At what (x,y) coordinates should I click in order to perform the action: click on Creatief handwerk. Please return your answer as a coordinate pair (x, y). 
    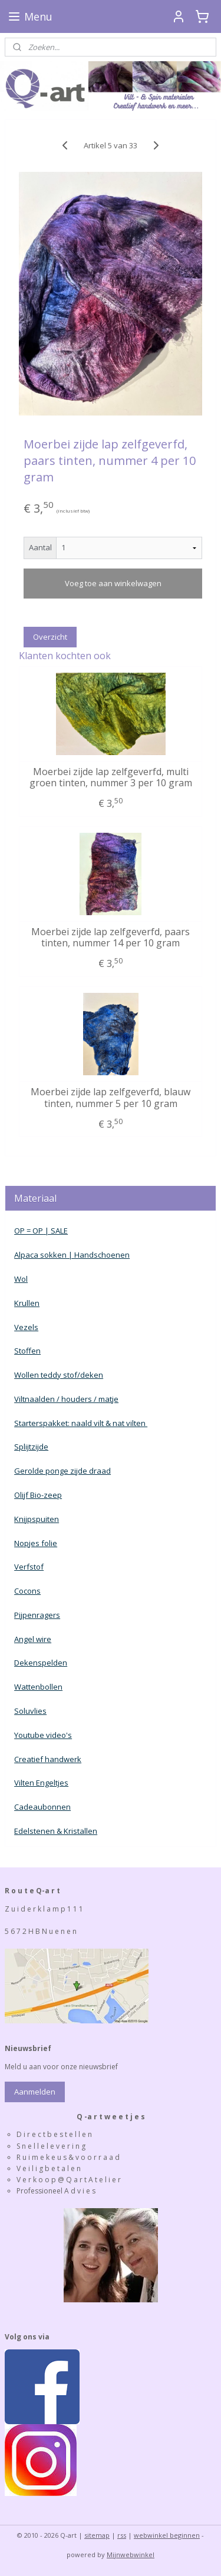
    Looking at the image, I should click on (47, 1759).